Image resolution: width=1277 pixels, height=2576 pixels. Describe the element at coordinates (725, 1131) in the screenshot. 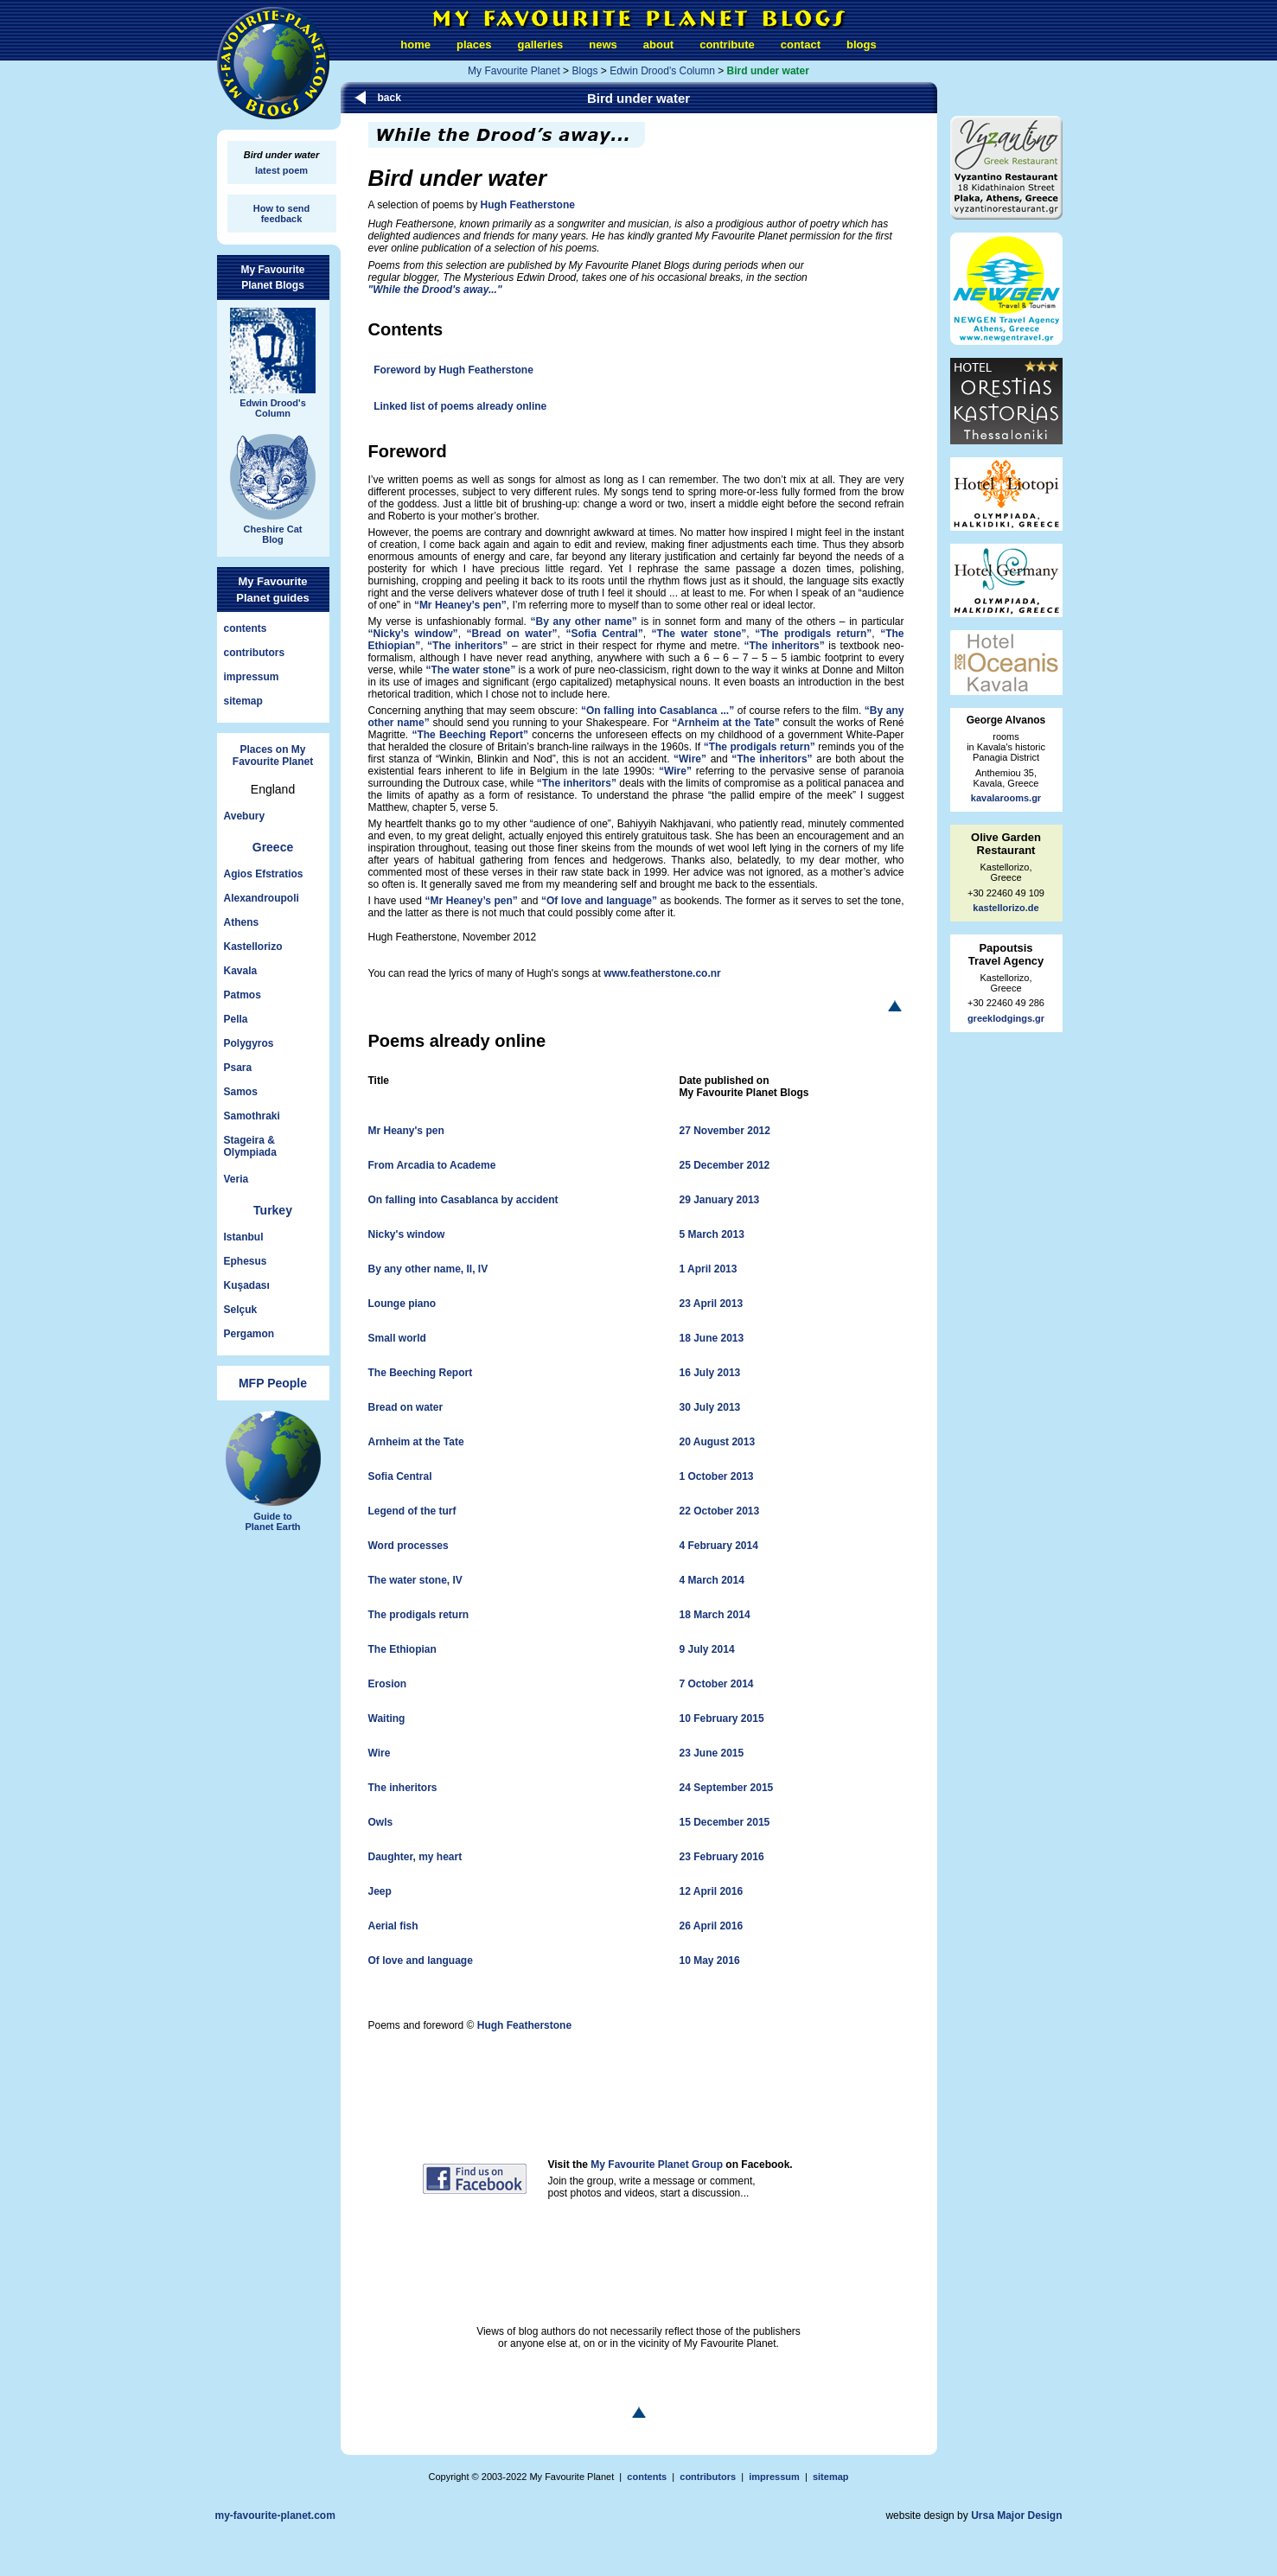

I see `27 November 2012` at that location.